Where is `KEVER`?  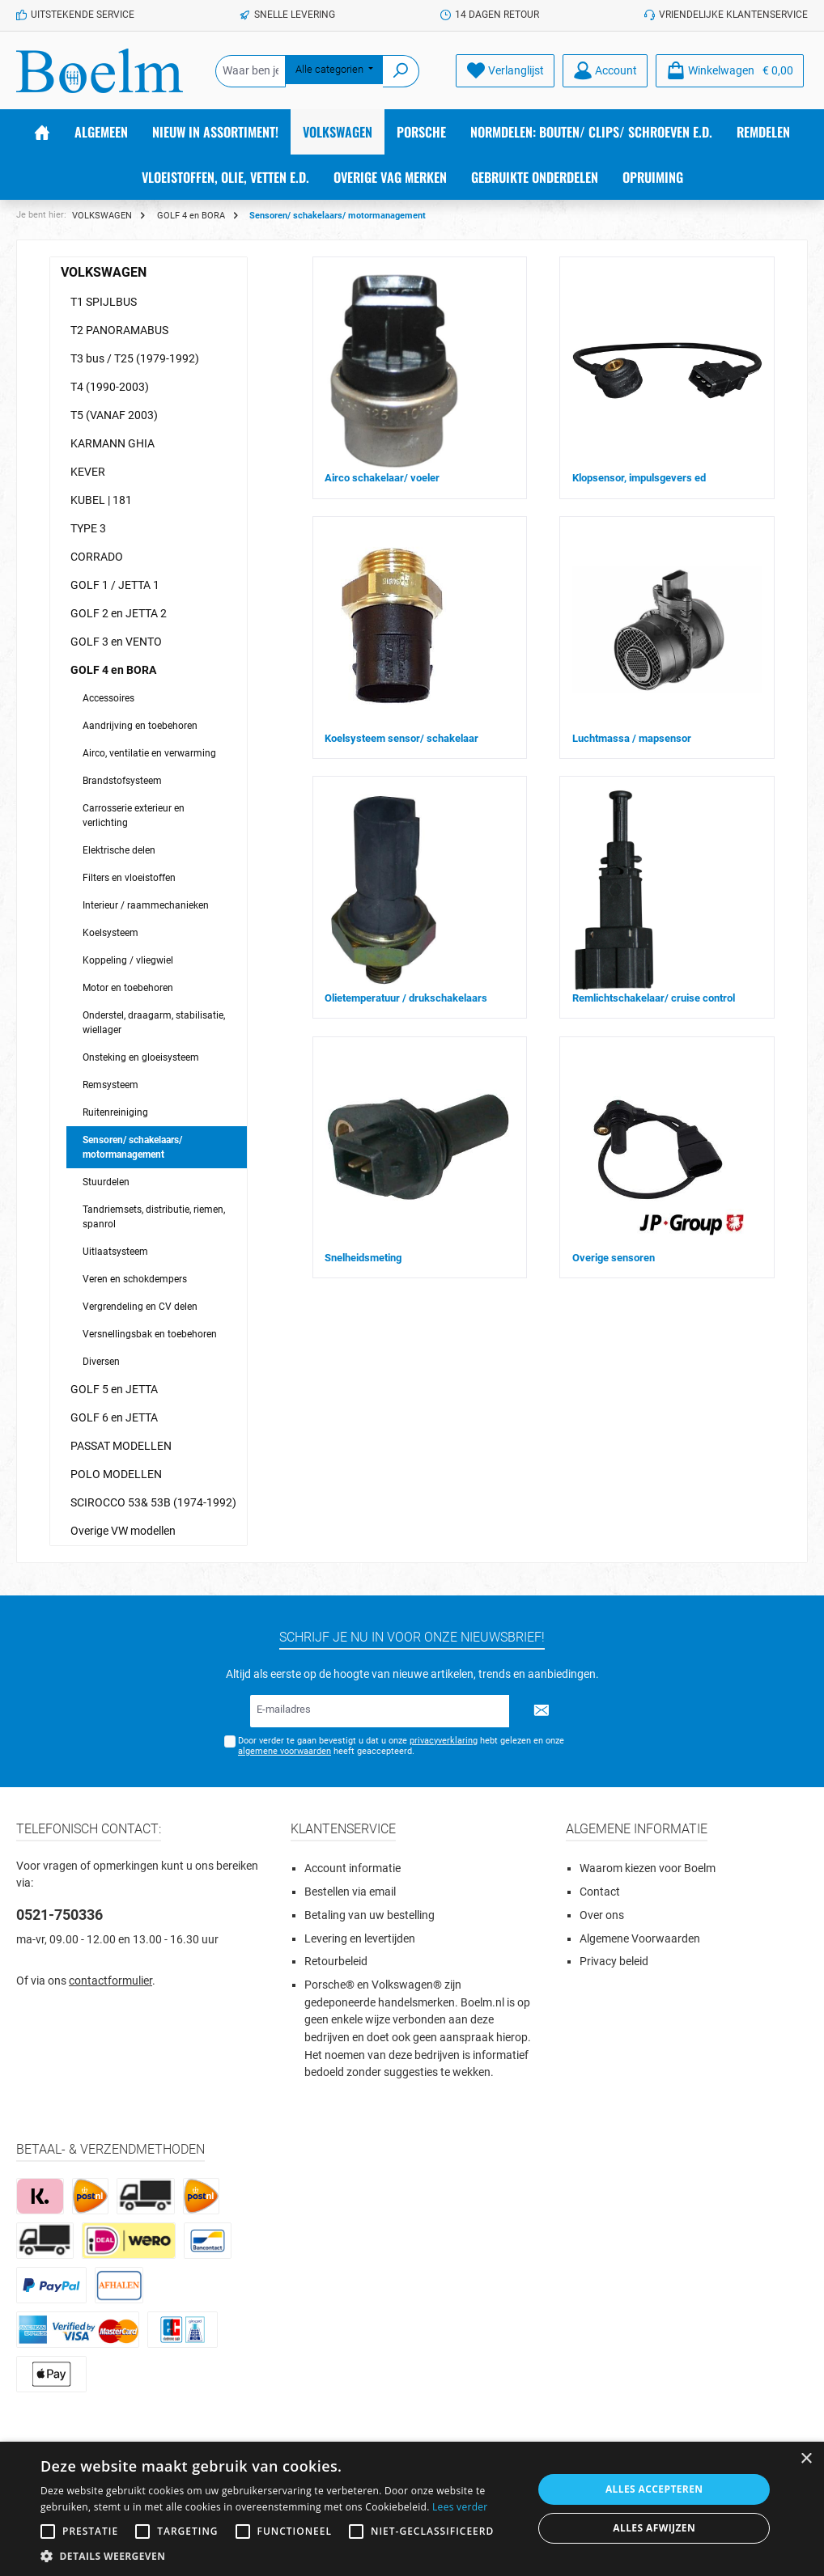
KEVER is located at coordinates (87, 471).